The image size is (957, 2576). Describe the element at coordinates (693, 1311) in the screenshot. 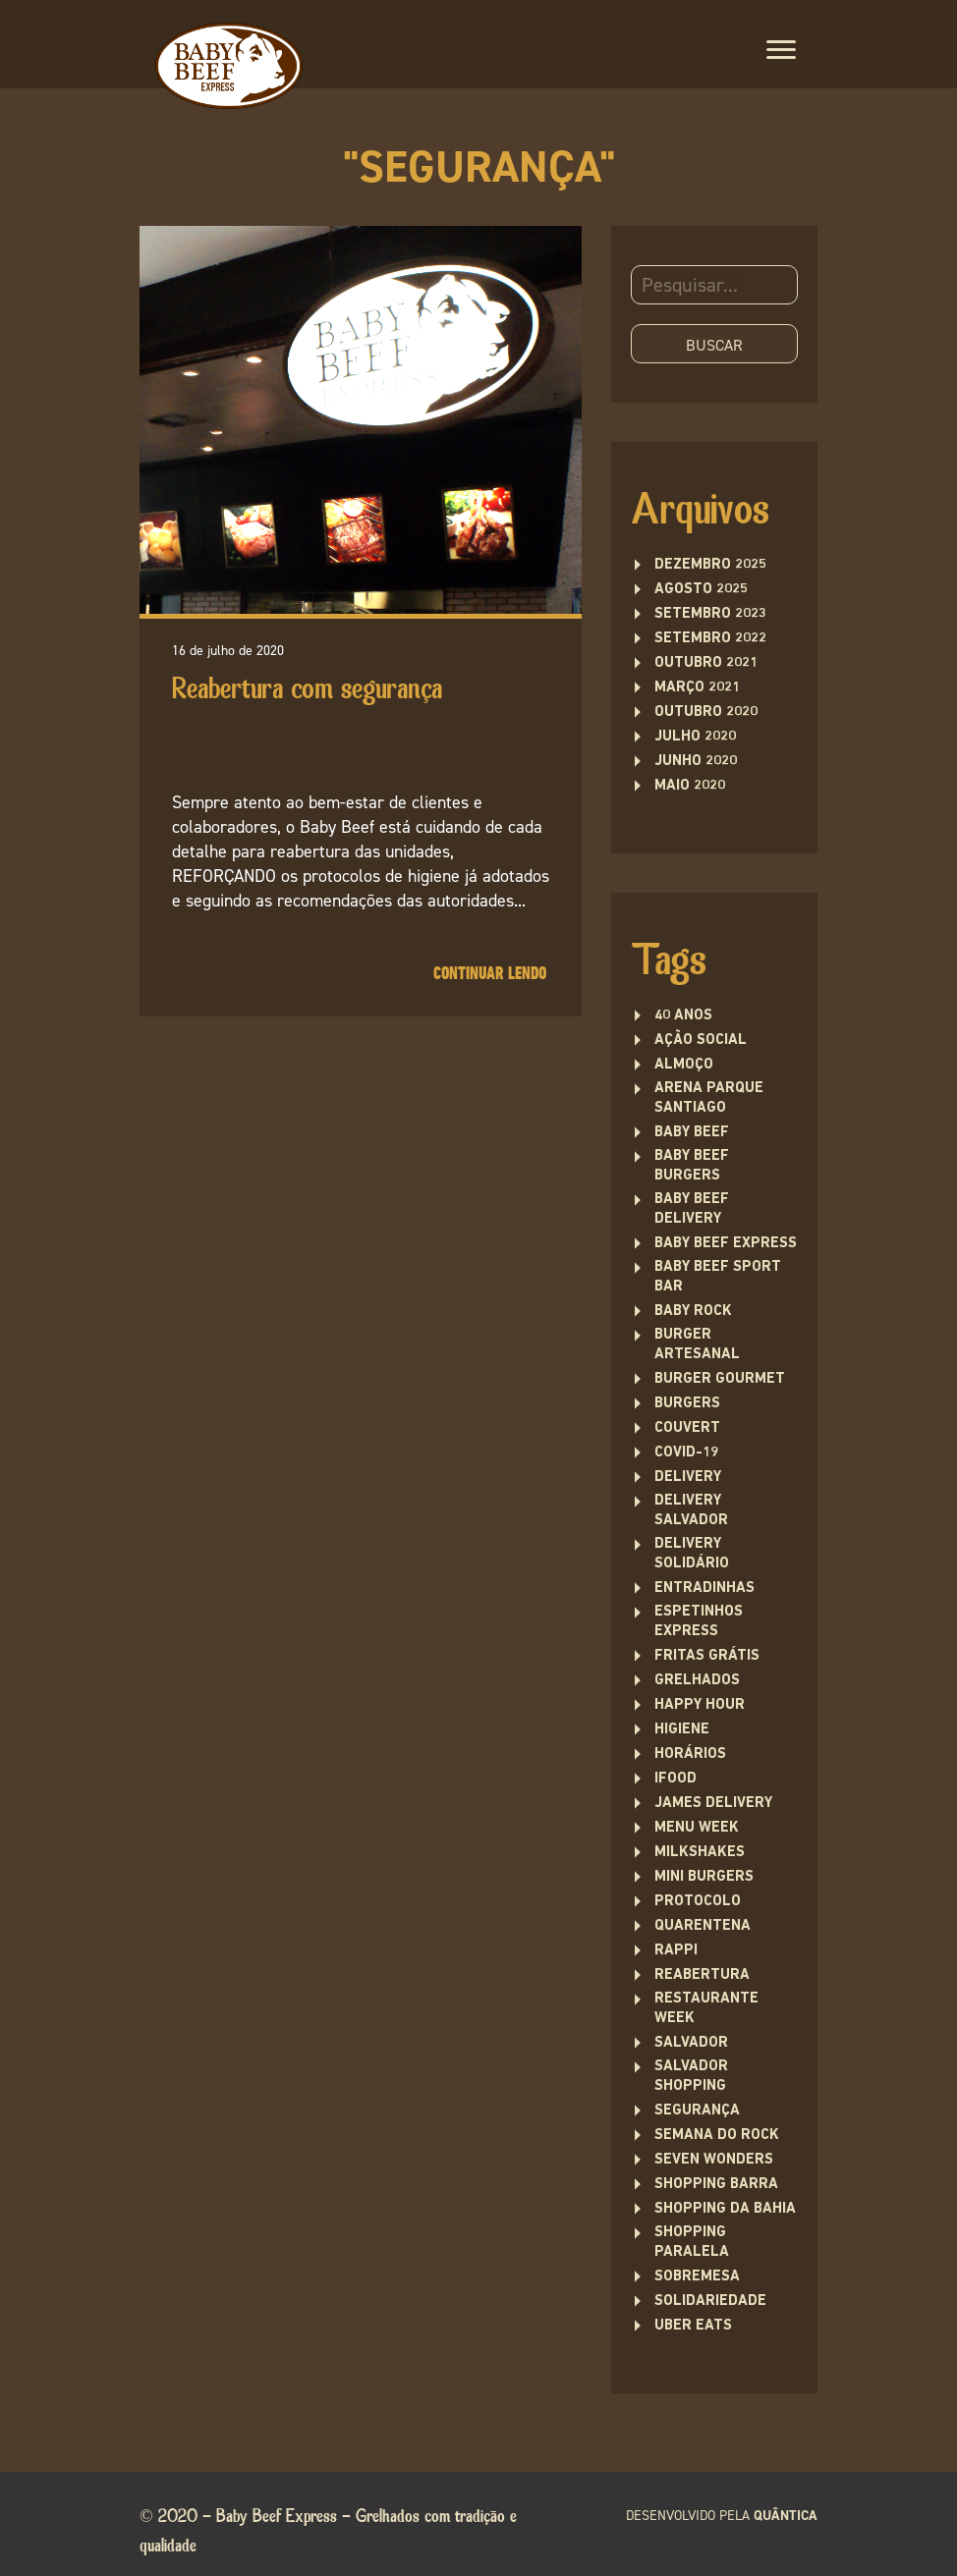

I see `baby rock` at that location.